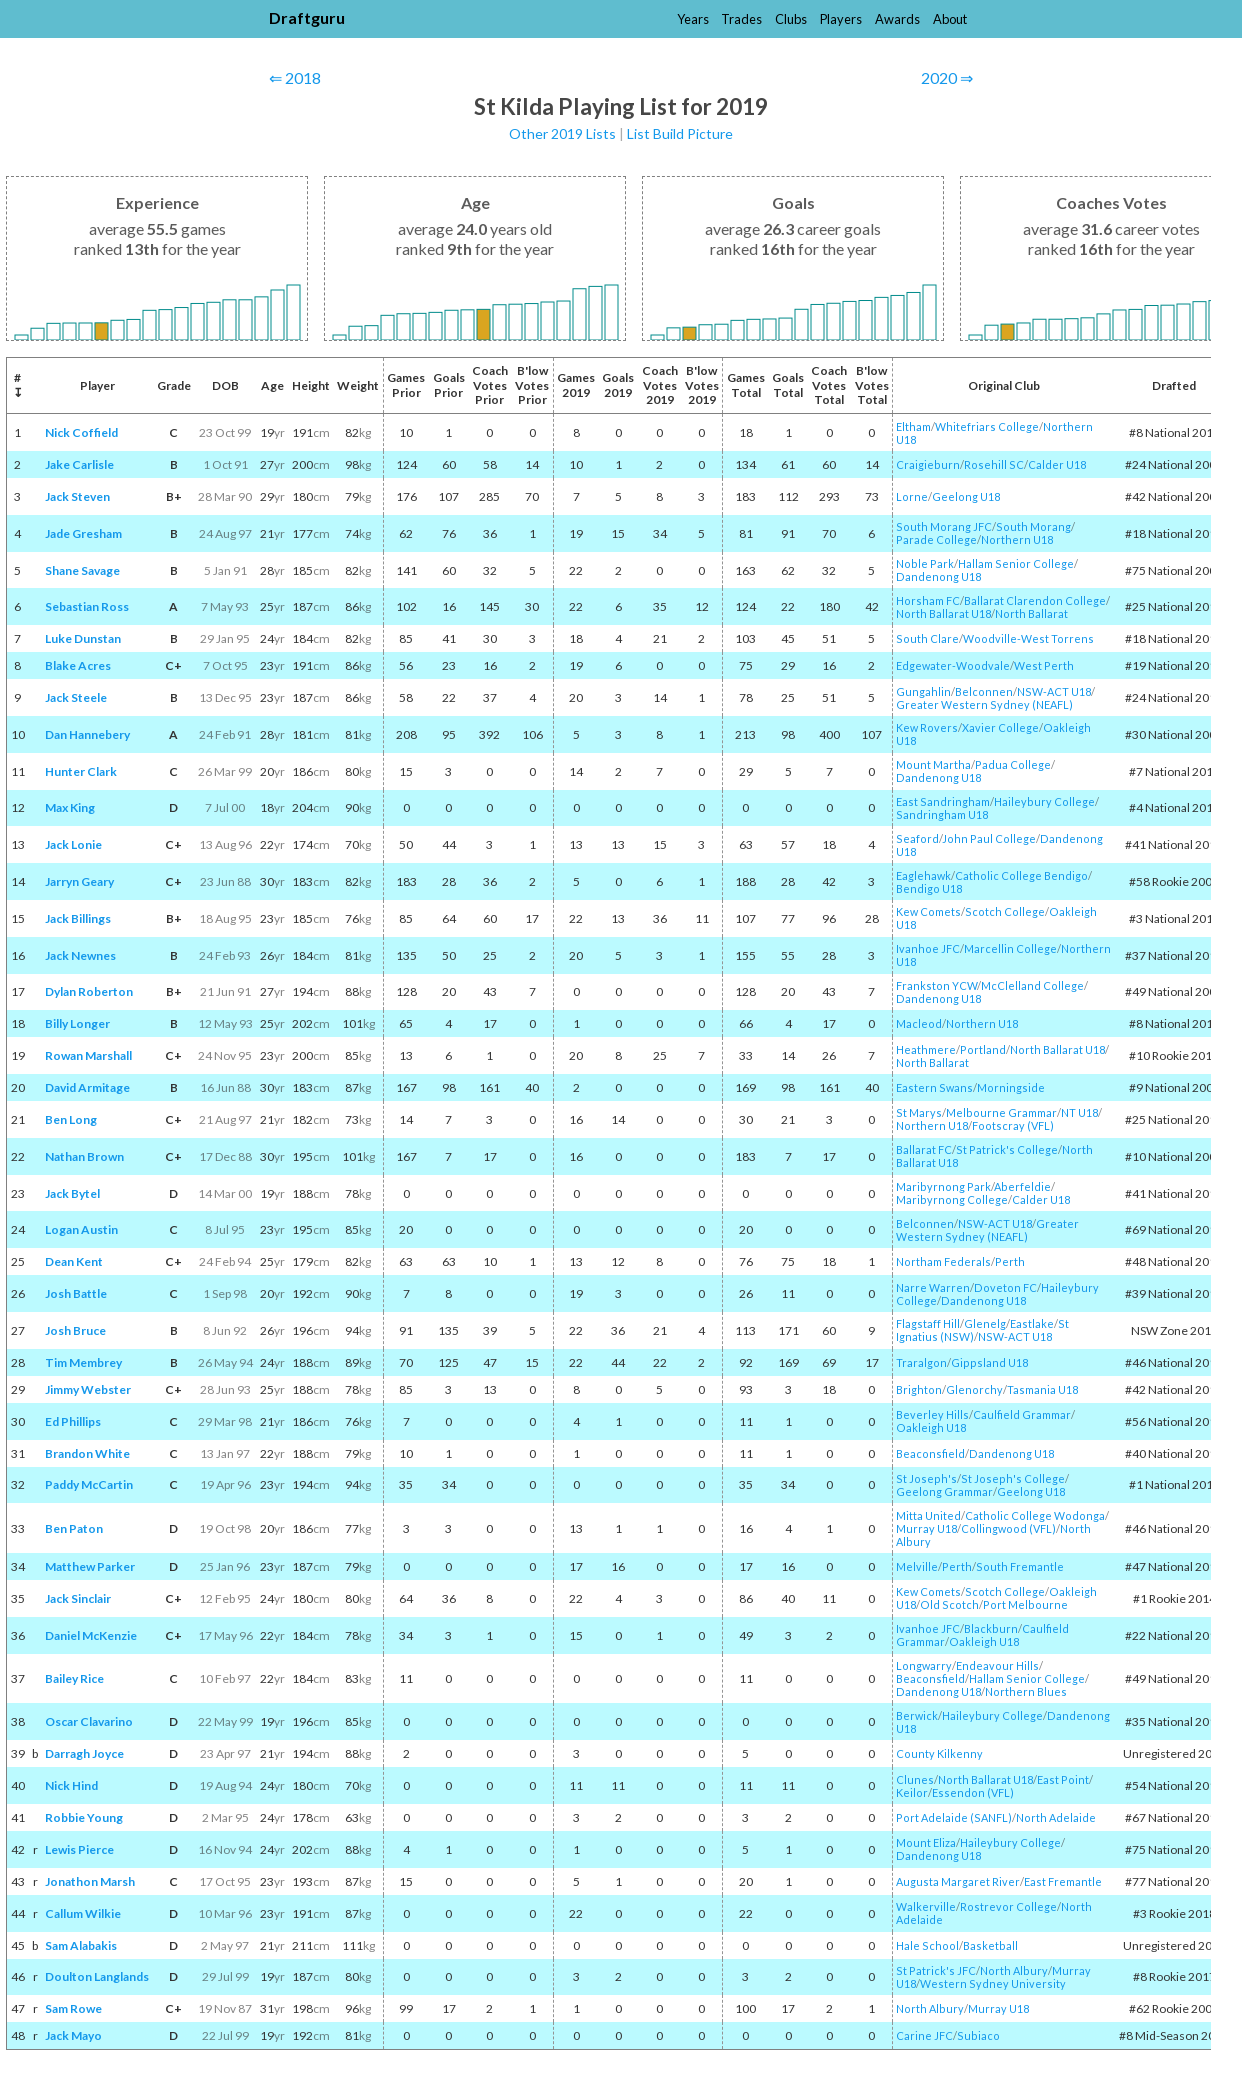 The image size is (1242, 2098). Describe the element at coordinates (81, 432) in the screenshot. I see `Nick Coffield` at that location.